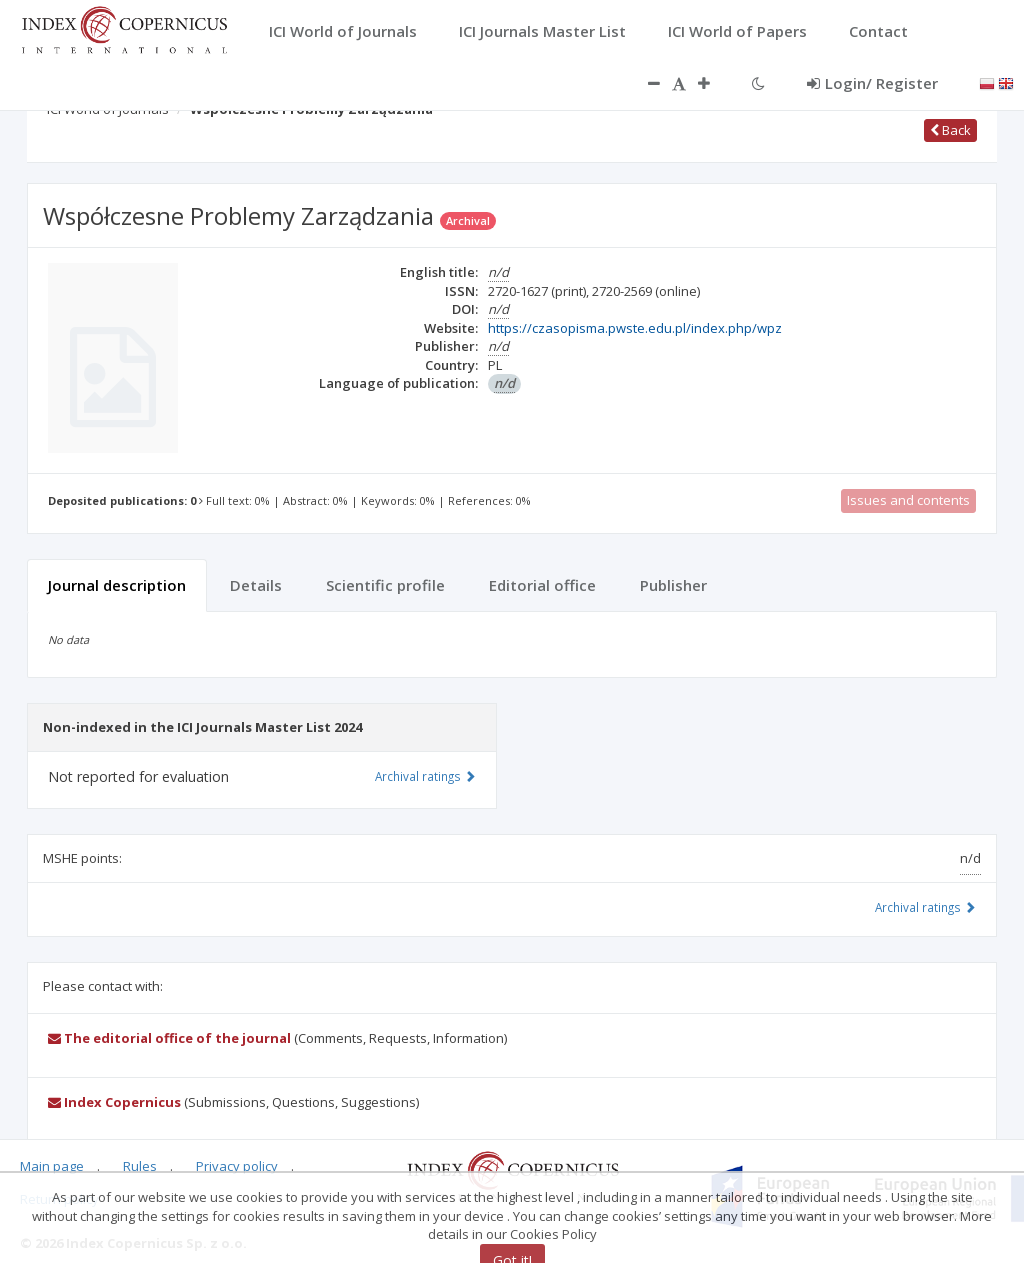  Describe the element at coordinates (52, 1166) in the screenshot. I see `Main page` at that location.